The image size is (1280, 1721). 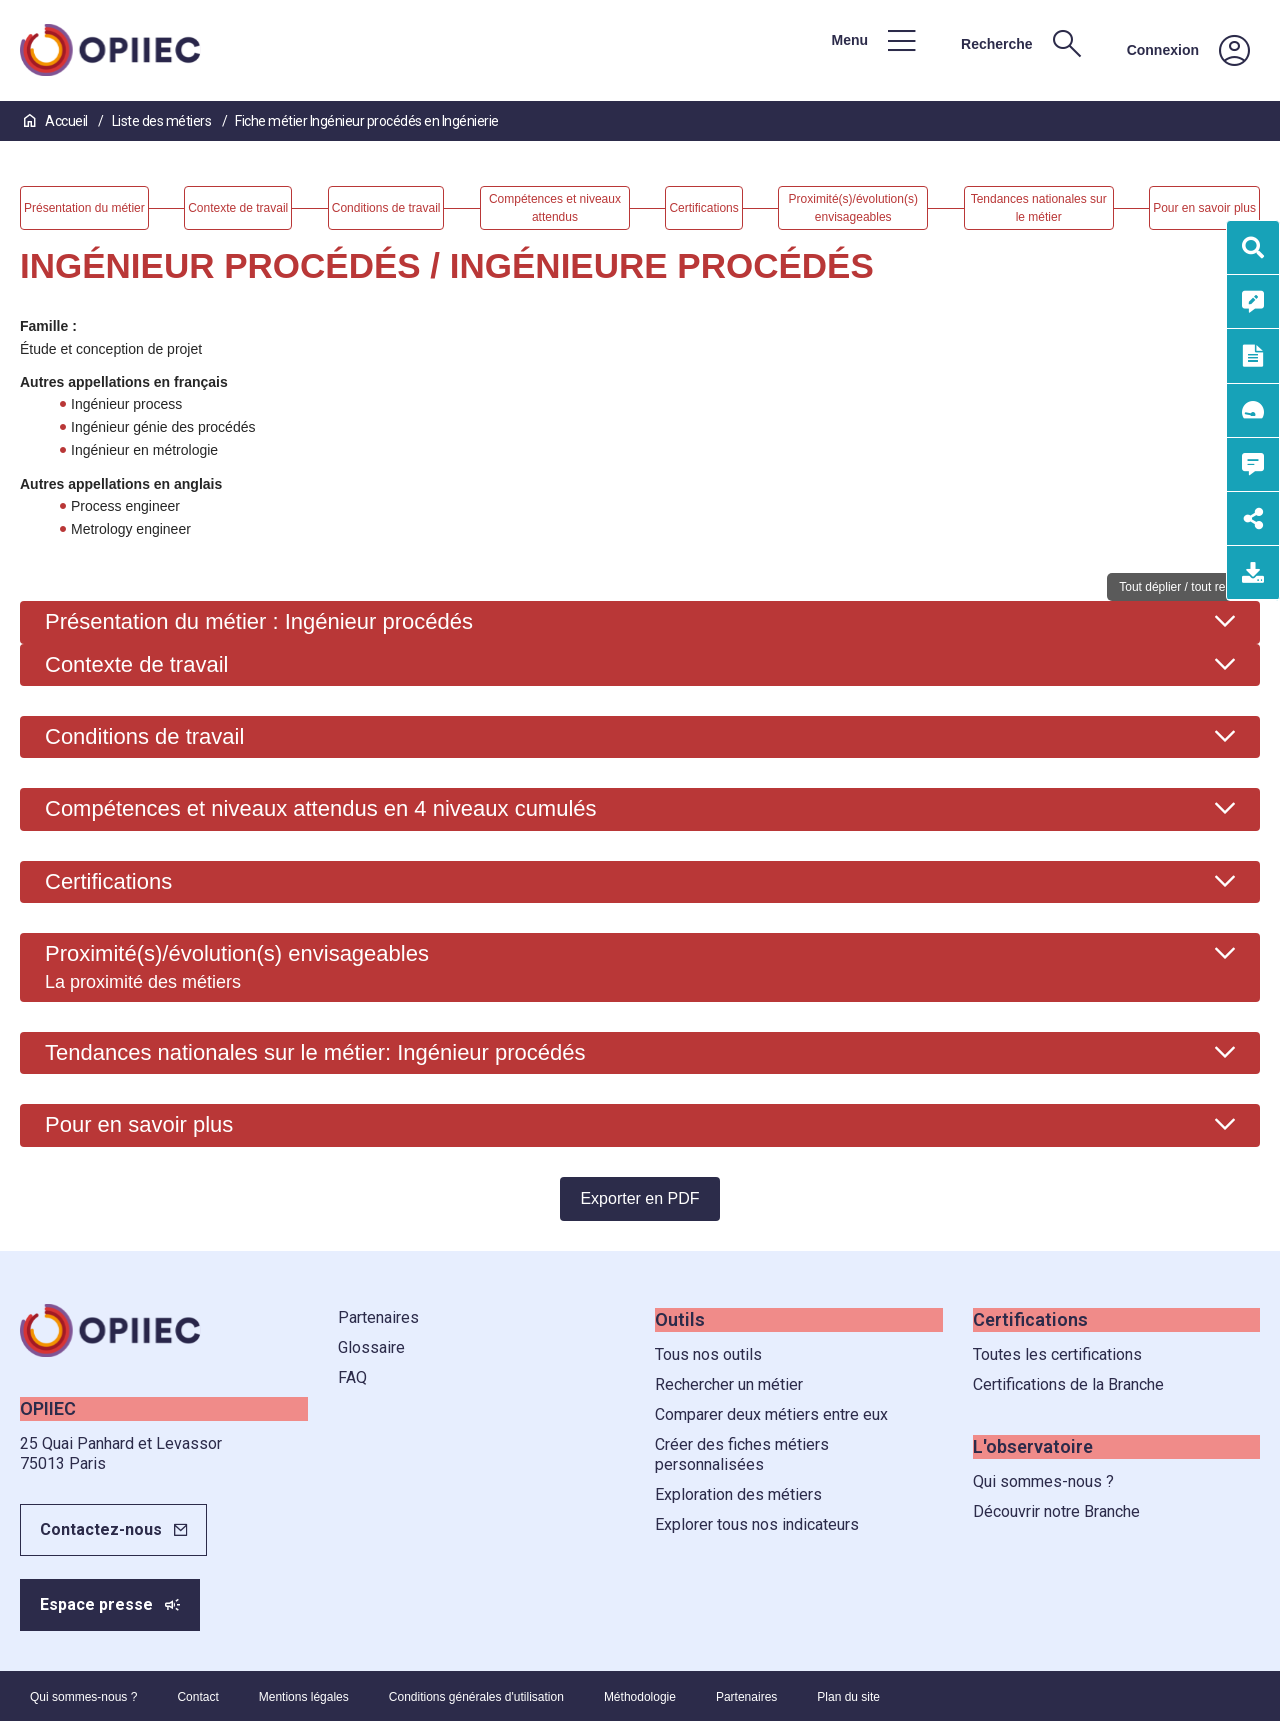 I want to click on Compétences et niveaux attendus, so click(x=321, y=808).